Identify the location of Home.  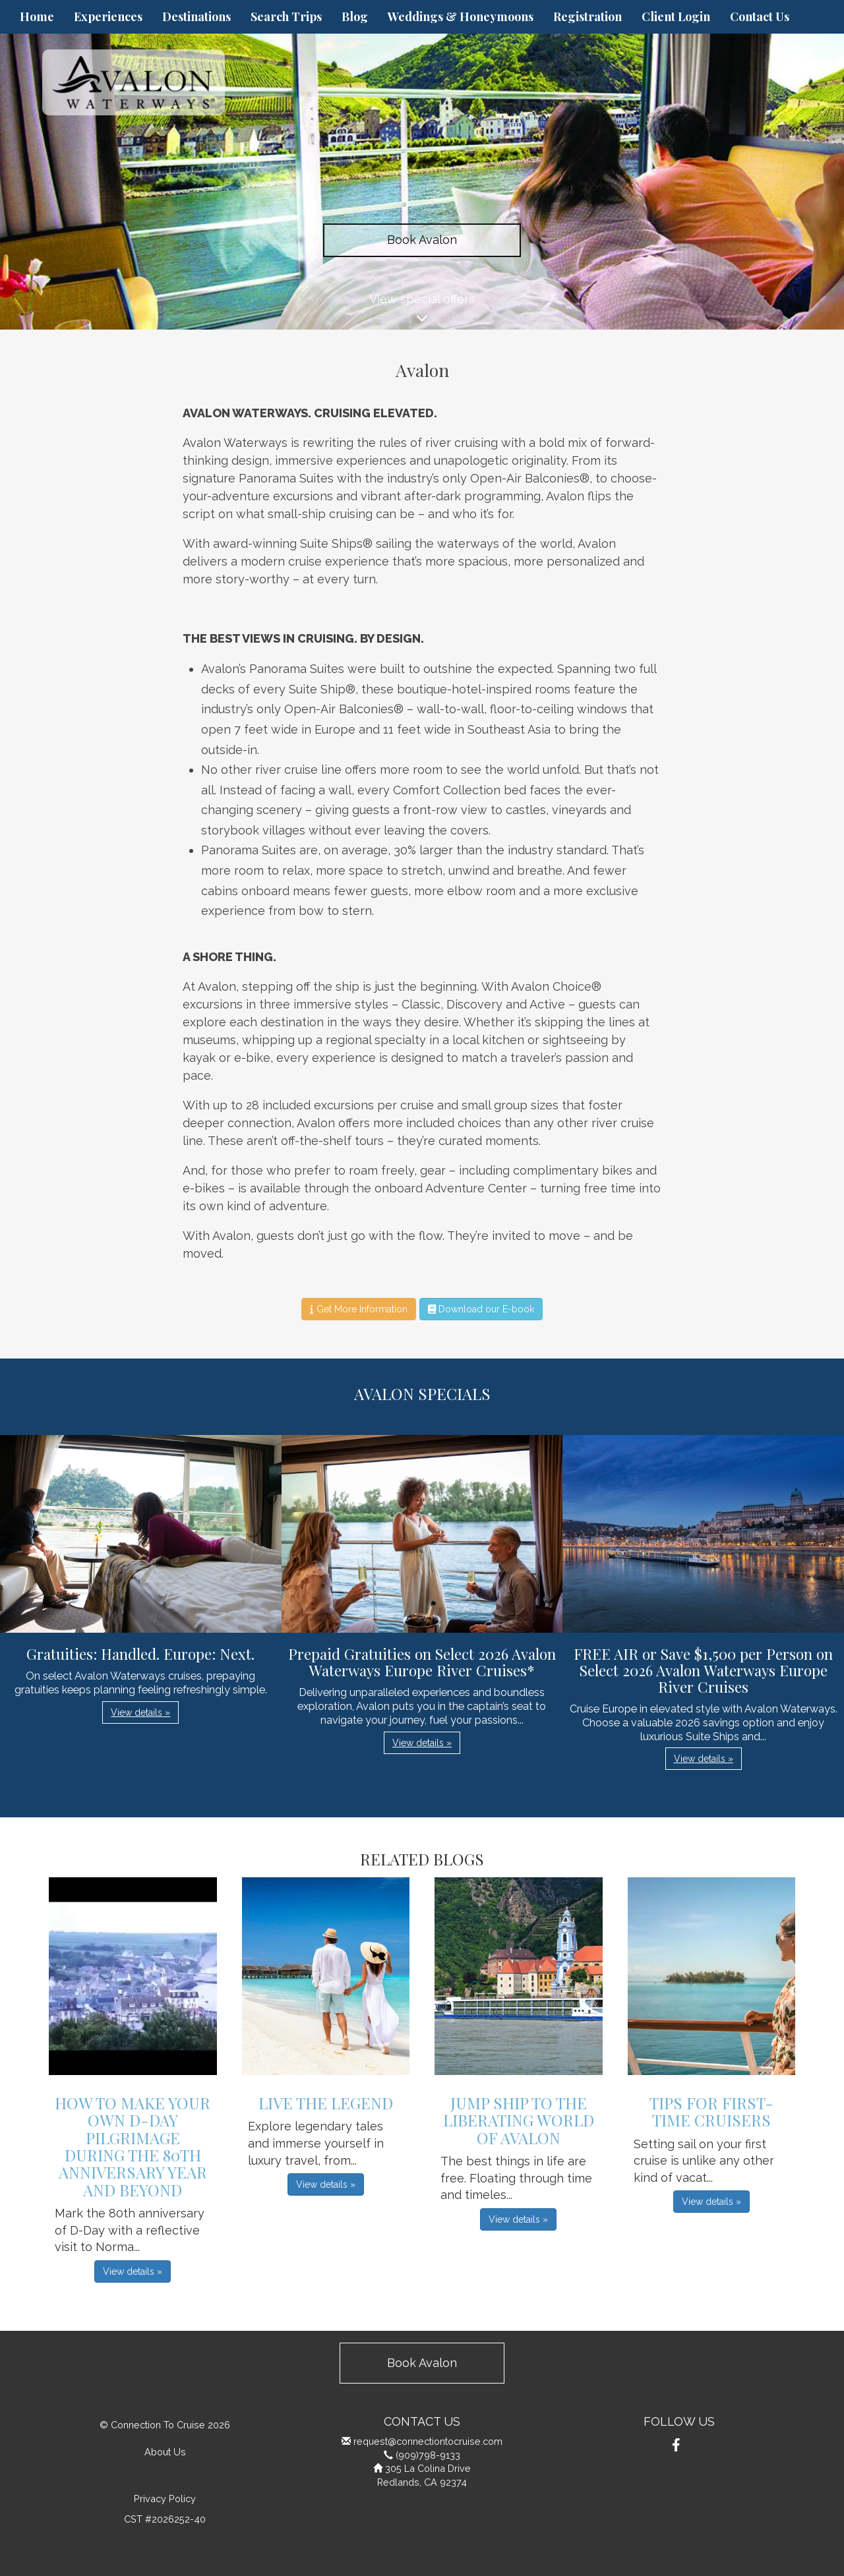
(37, 16).